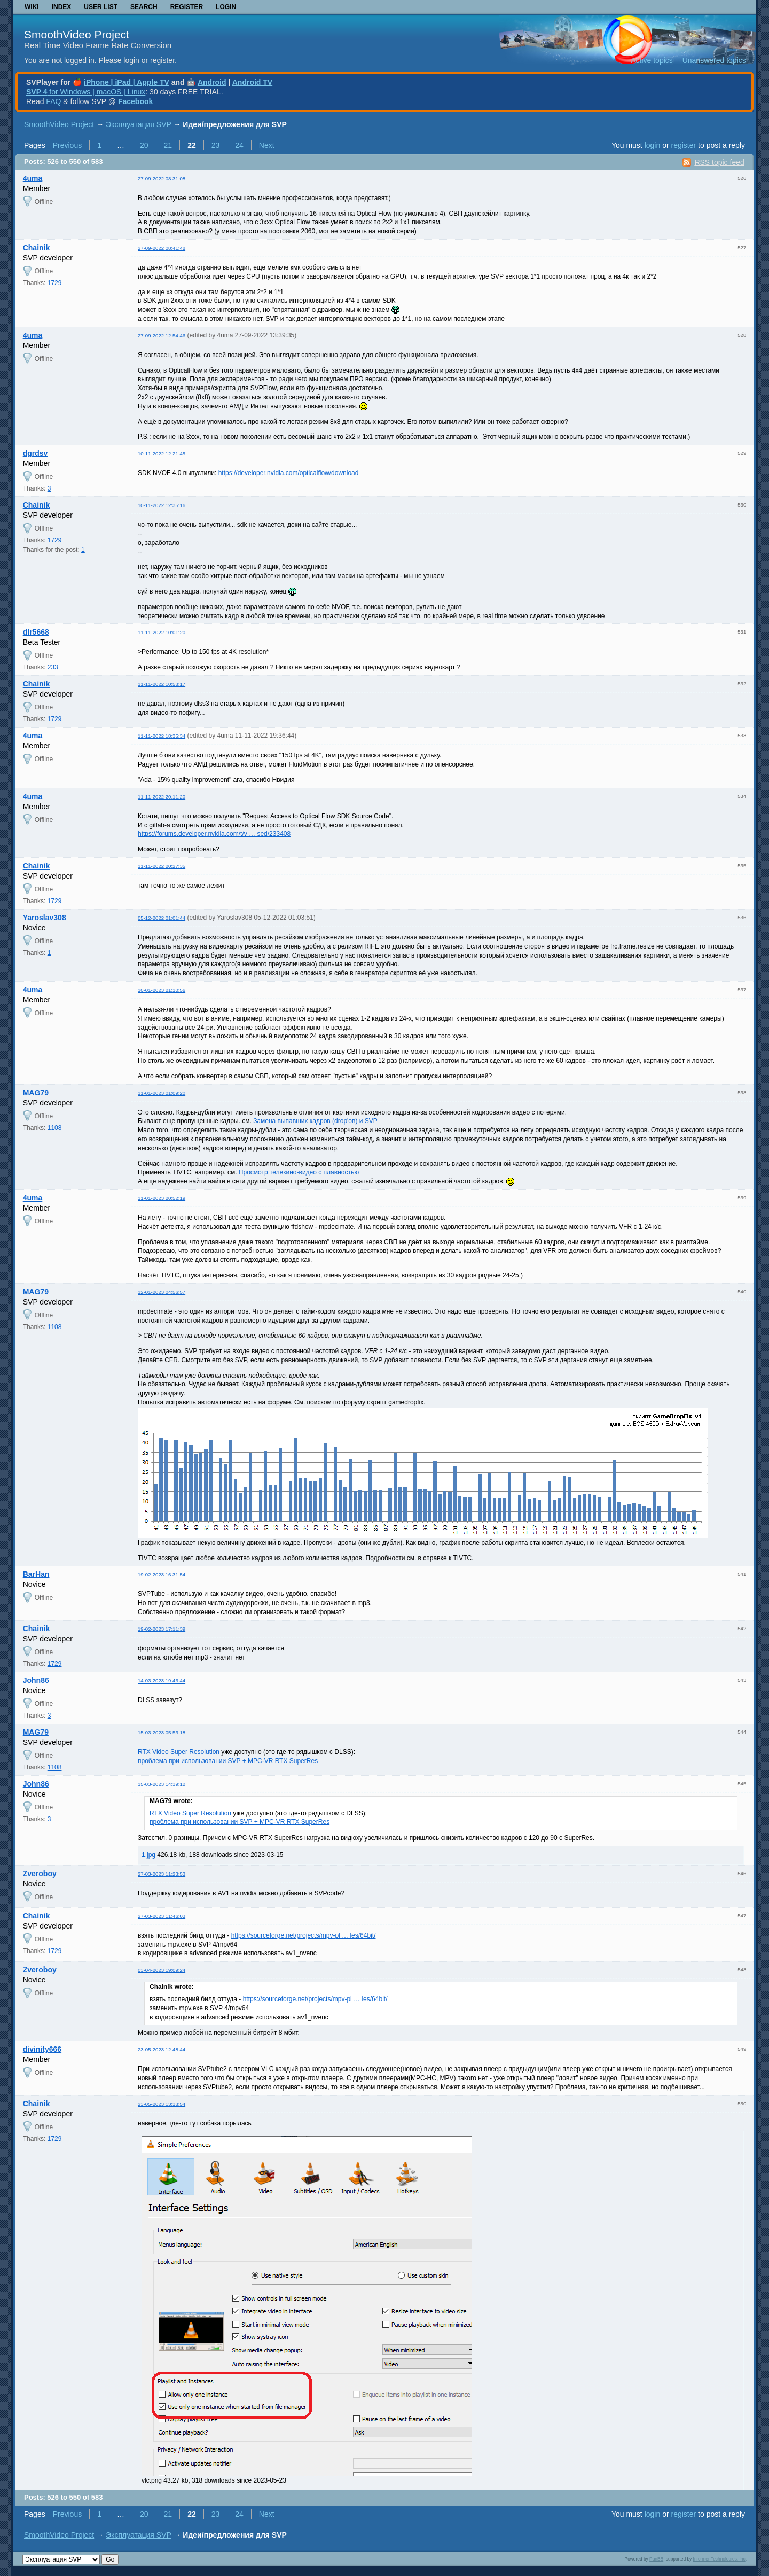 This screenshot has height=2576, width=769. I want to click on 11-11-2022 10:01:20, so click(161, 632).